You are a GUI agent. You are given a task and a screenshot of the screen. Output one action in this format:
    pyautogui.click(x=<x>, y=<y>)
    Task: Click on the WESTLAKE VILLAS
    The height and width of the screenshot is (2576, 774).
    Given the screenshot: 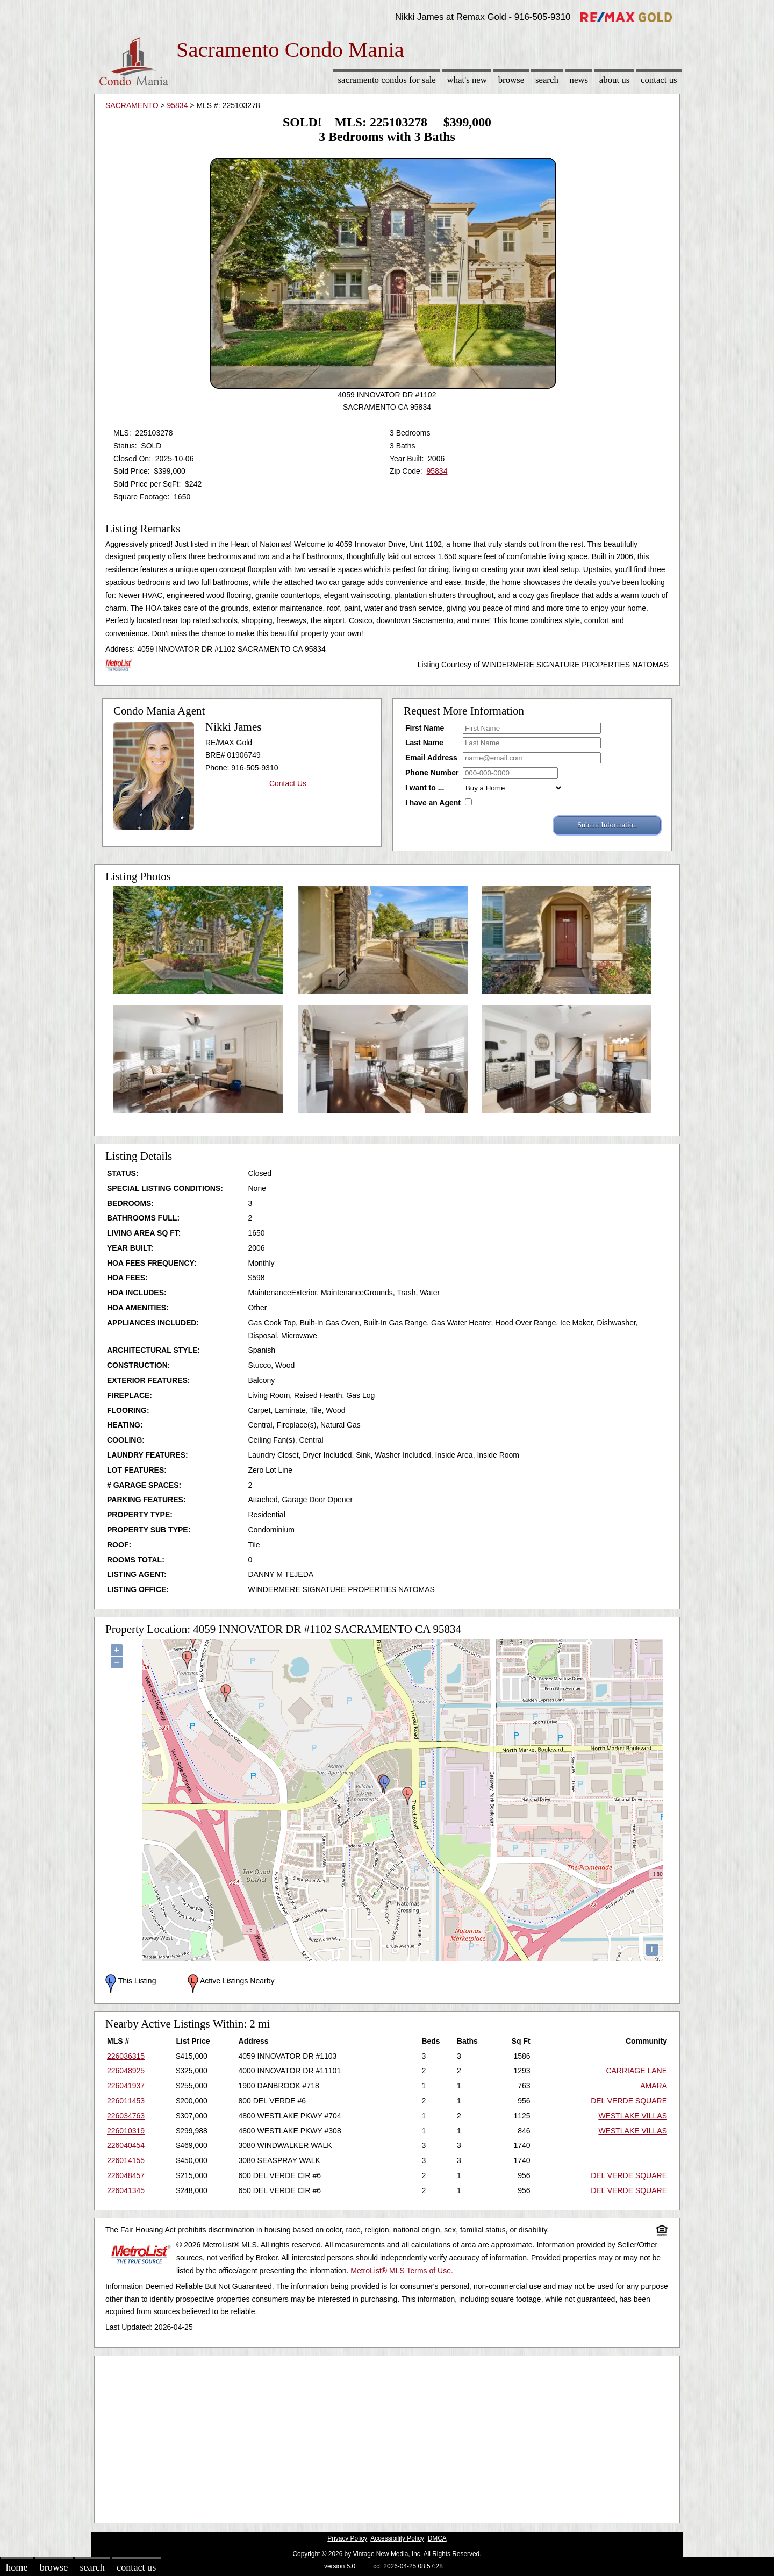 What is the action you would take?
    pyautogui.click(x=632, y=2115)
    